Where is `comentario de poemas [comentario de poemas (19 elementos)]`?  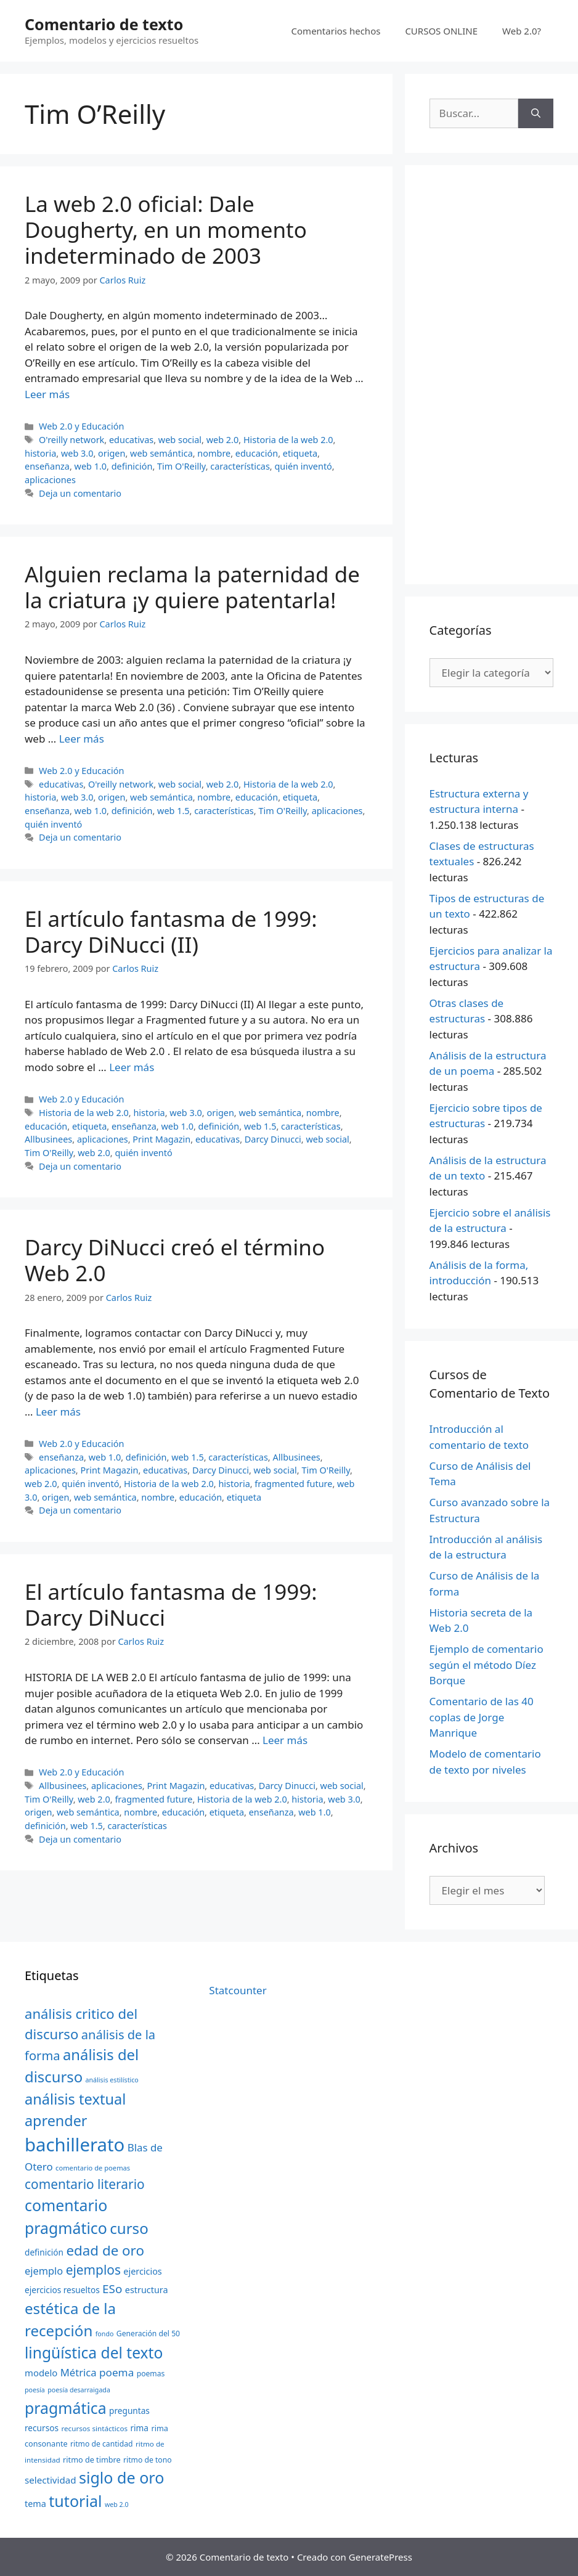 comentario de poemas [comentario de poemas (19 elementos)] is located at coordinates (92, 2167).